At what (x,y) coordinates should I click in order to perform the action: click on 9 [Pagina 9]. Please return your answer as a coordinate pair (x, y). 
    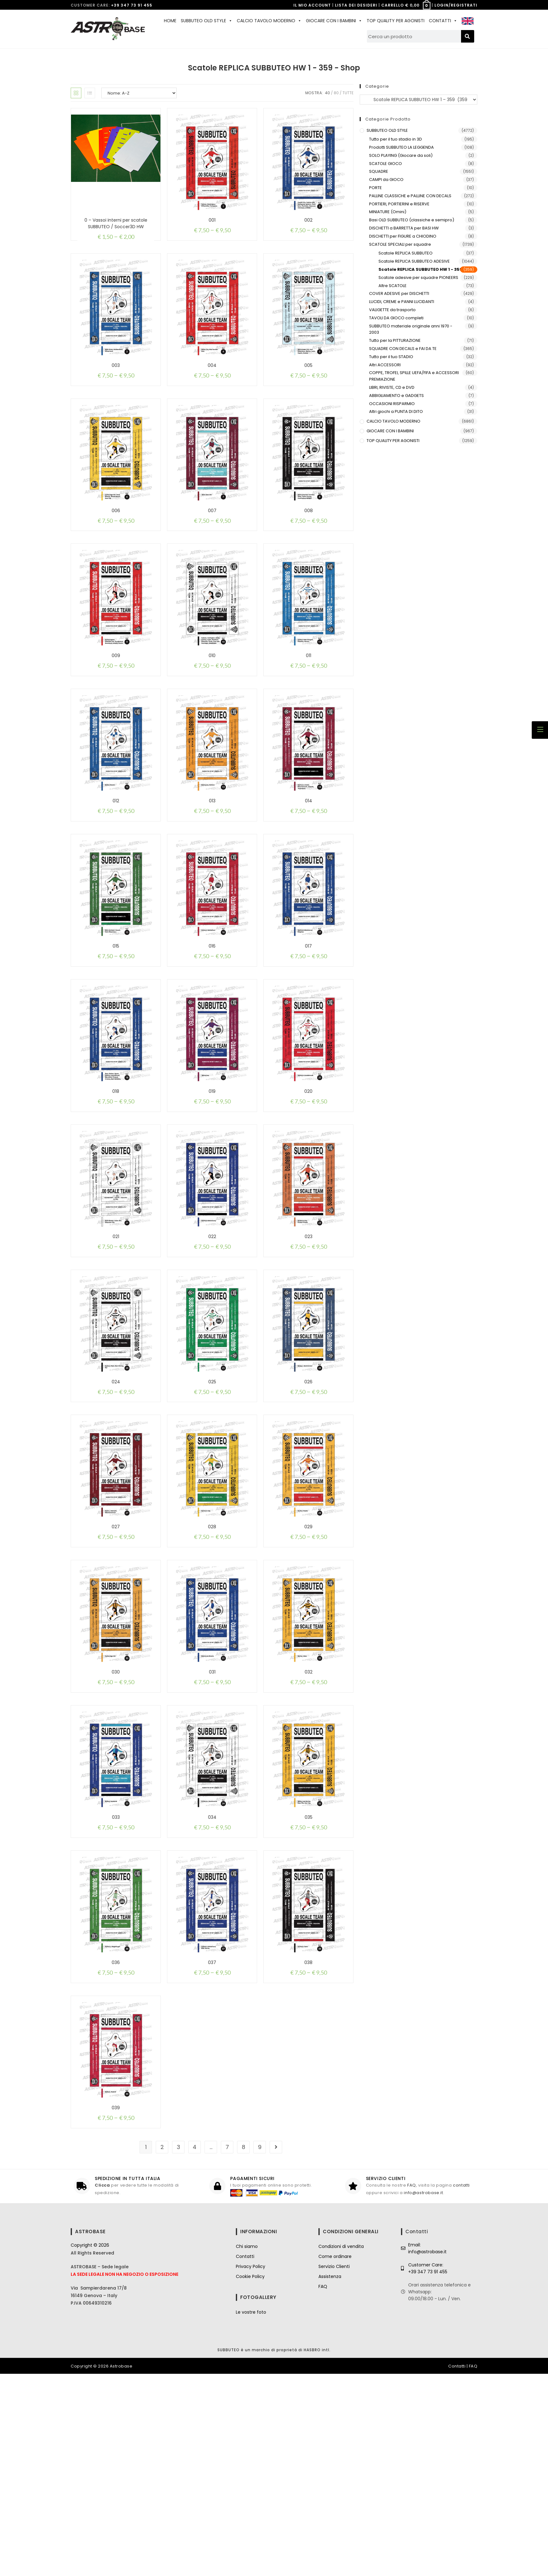
    Looking at the image, I should click on (259, 2349).